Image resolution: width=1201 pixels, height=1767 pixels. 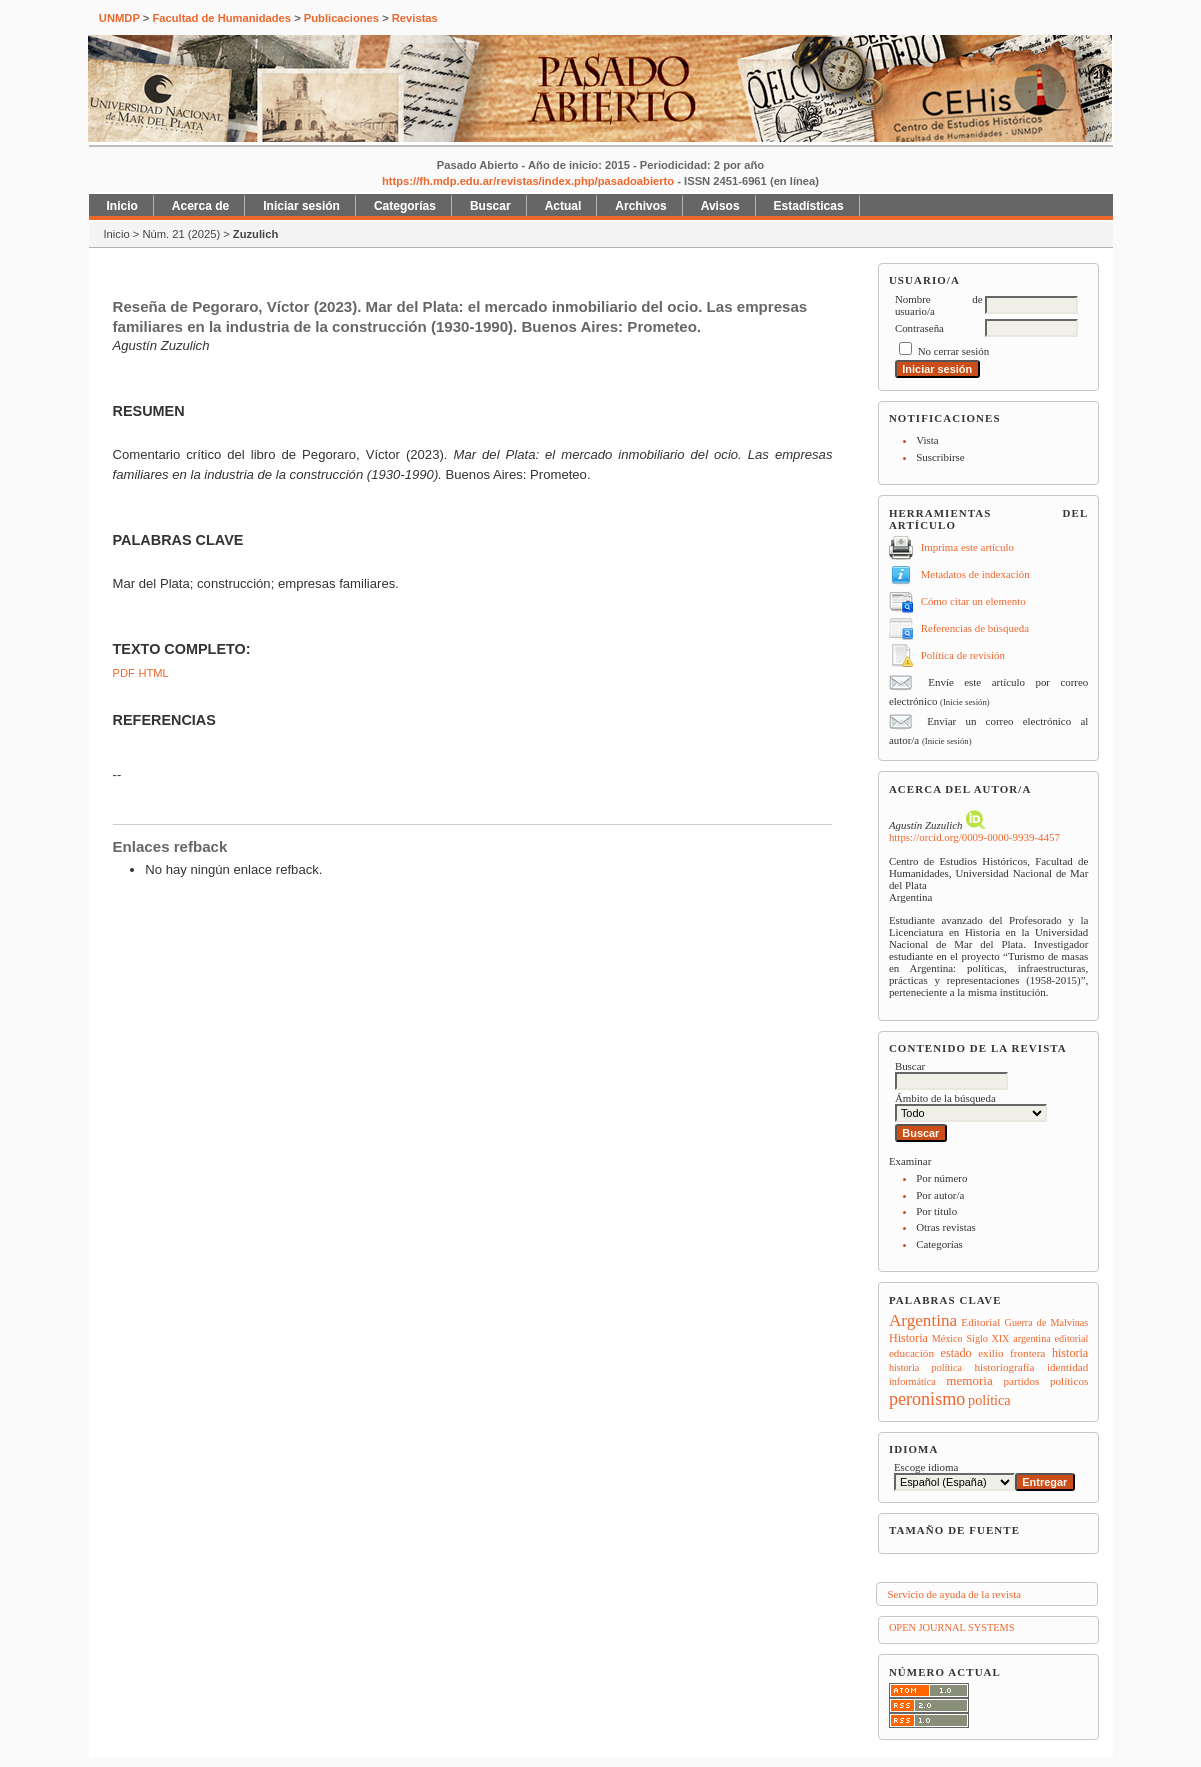 What do you see at coordinates (255, 234) in the screenshot?
I see `Zuzulich` at bounding box center [255, 234].